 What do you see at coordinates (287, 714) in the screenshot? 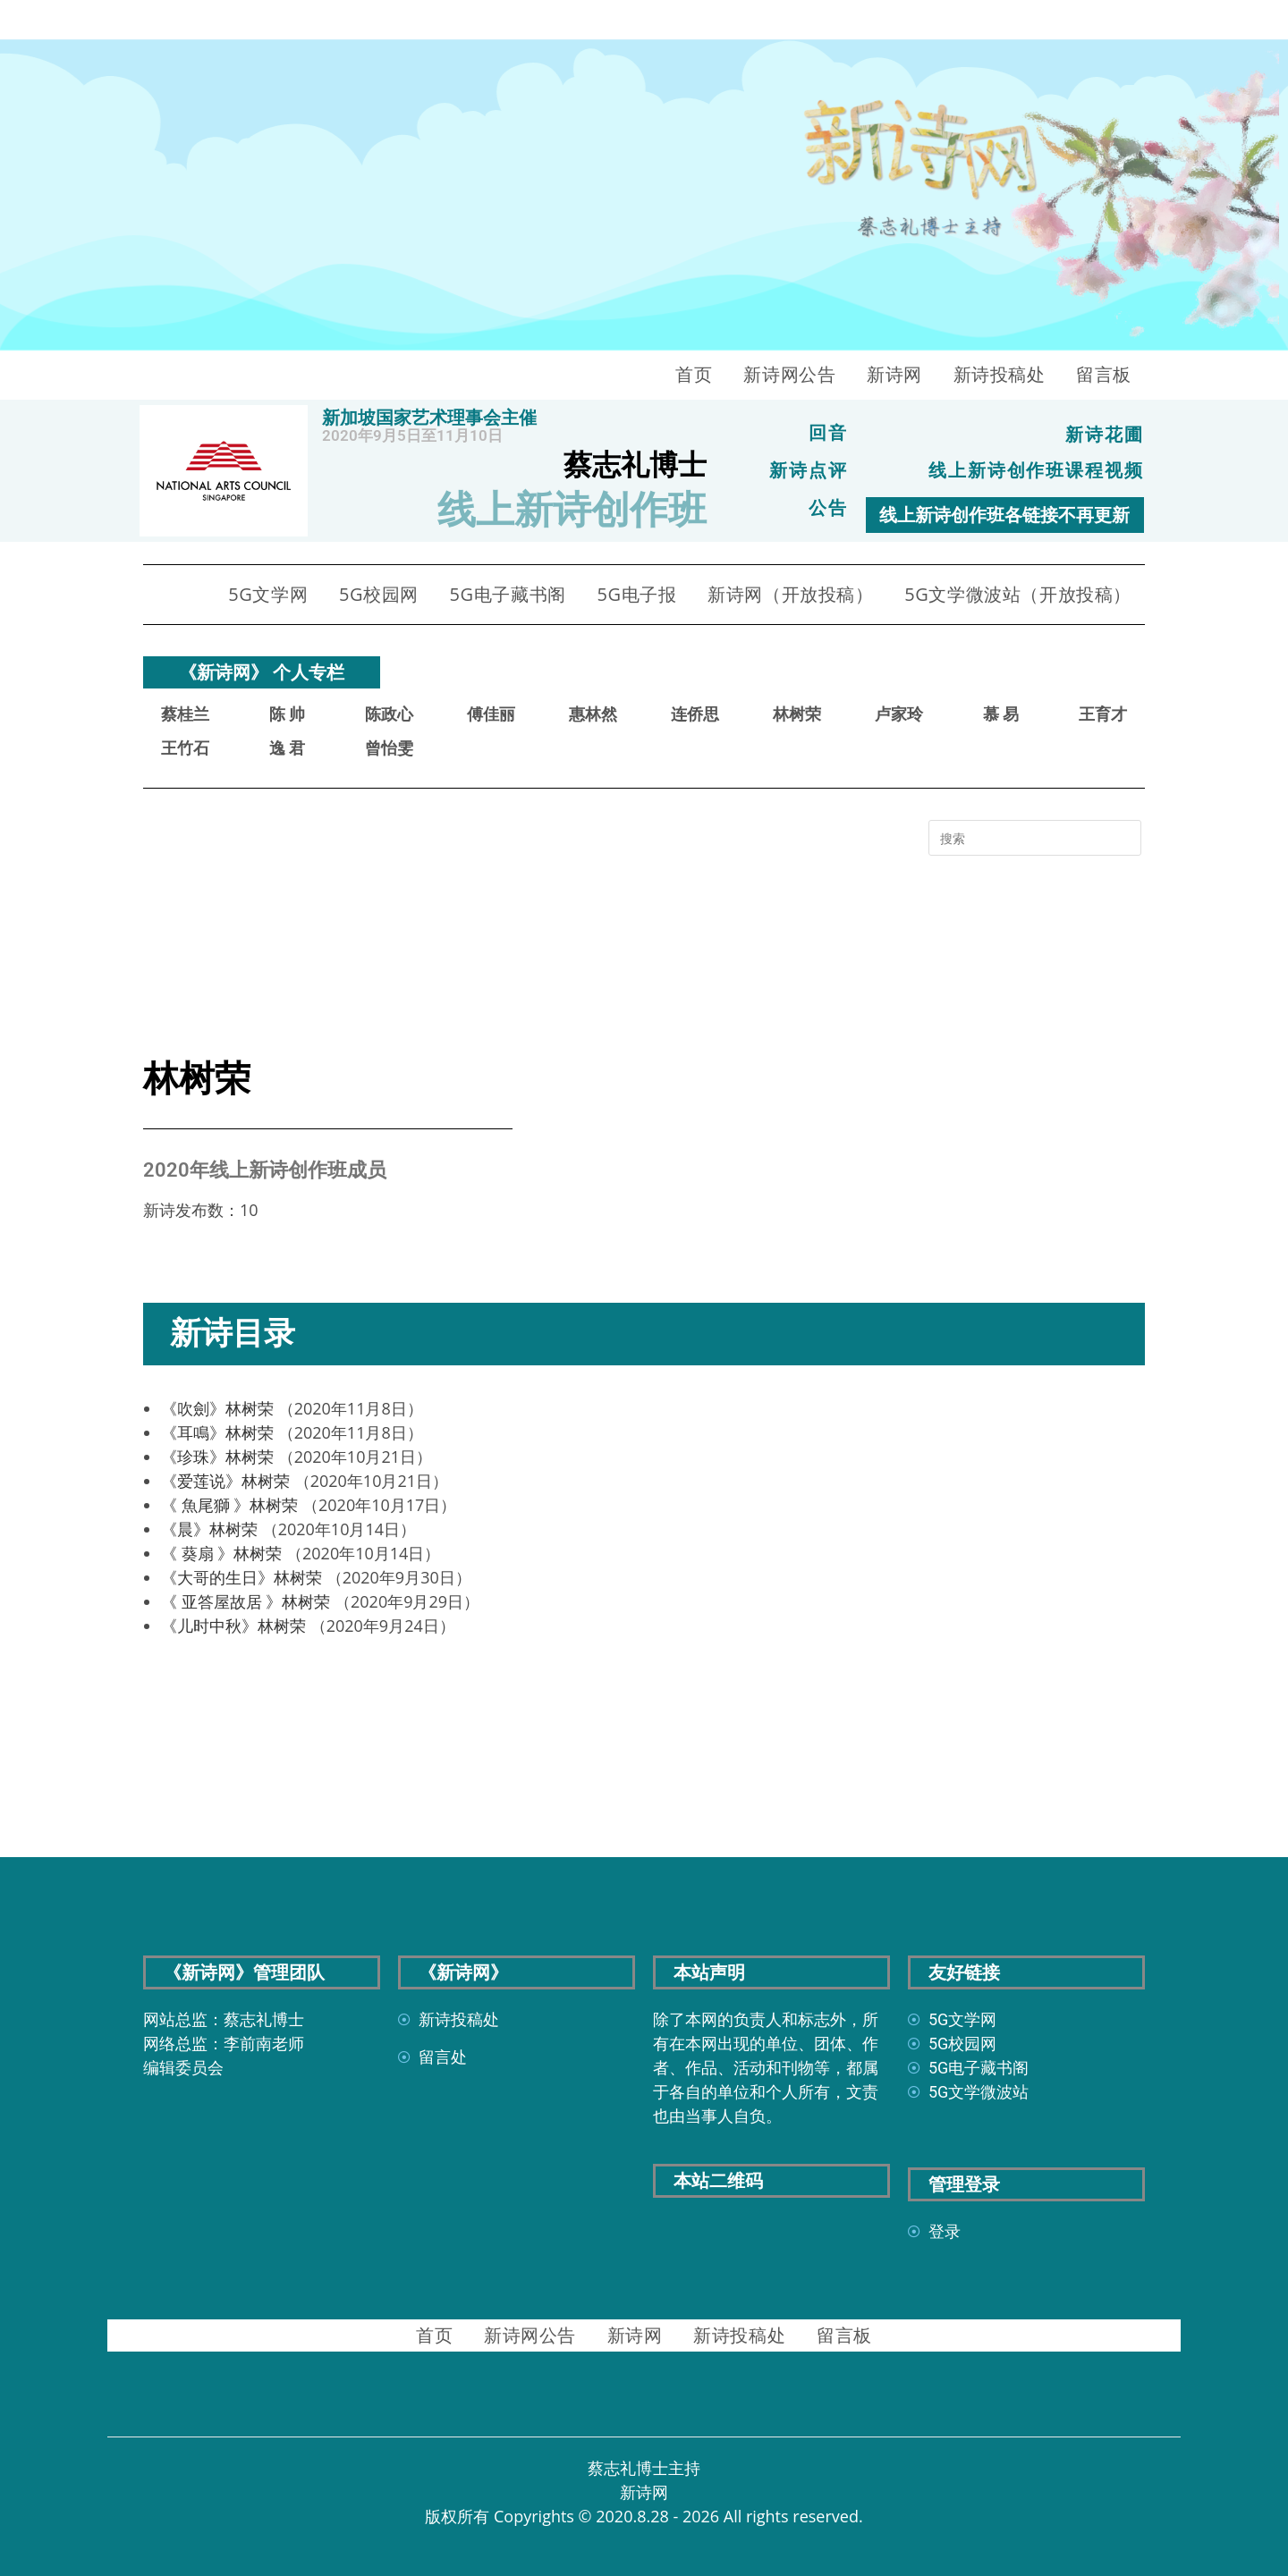
I see `陈 帅` at bounding box center [287, 714].